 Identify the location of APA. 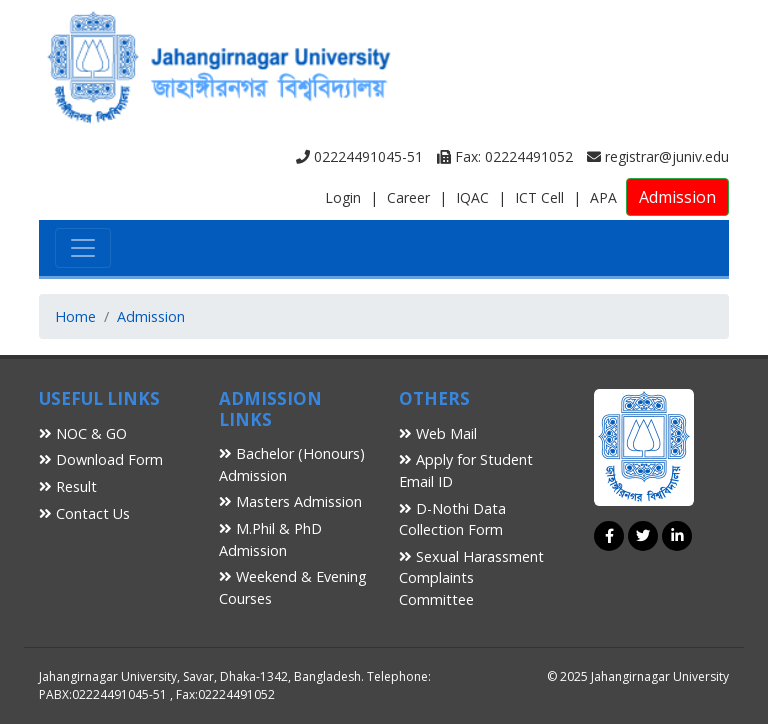
(603, 197).